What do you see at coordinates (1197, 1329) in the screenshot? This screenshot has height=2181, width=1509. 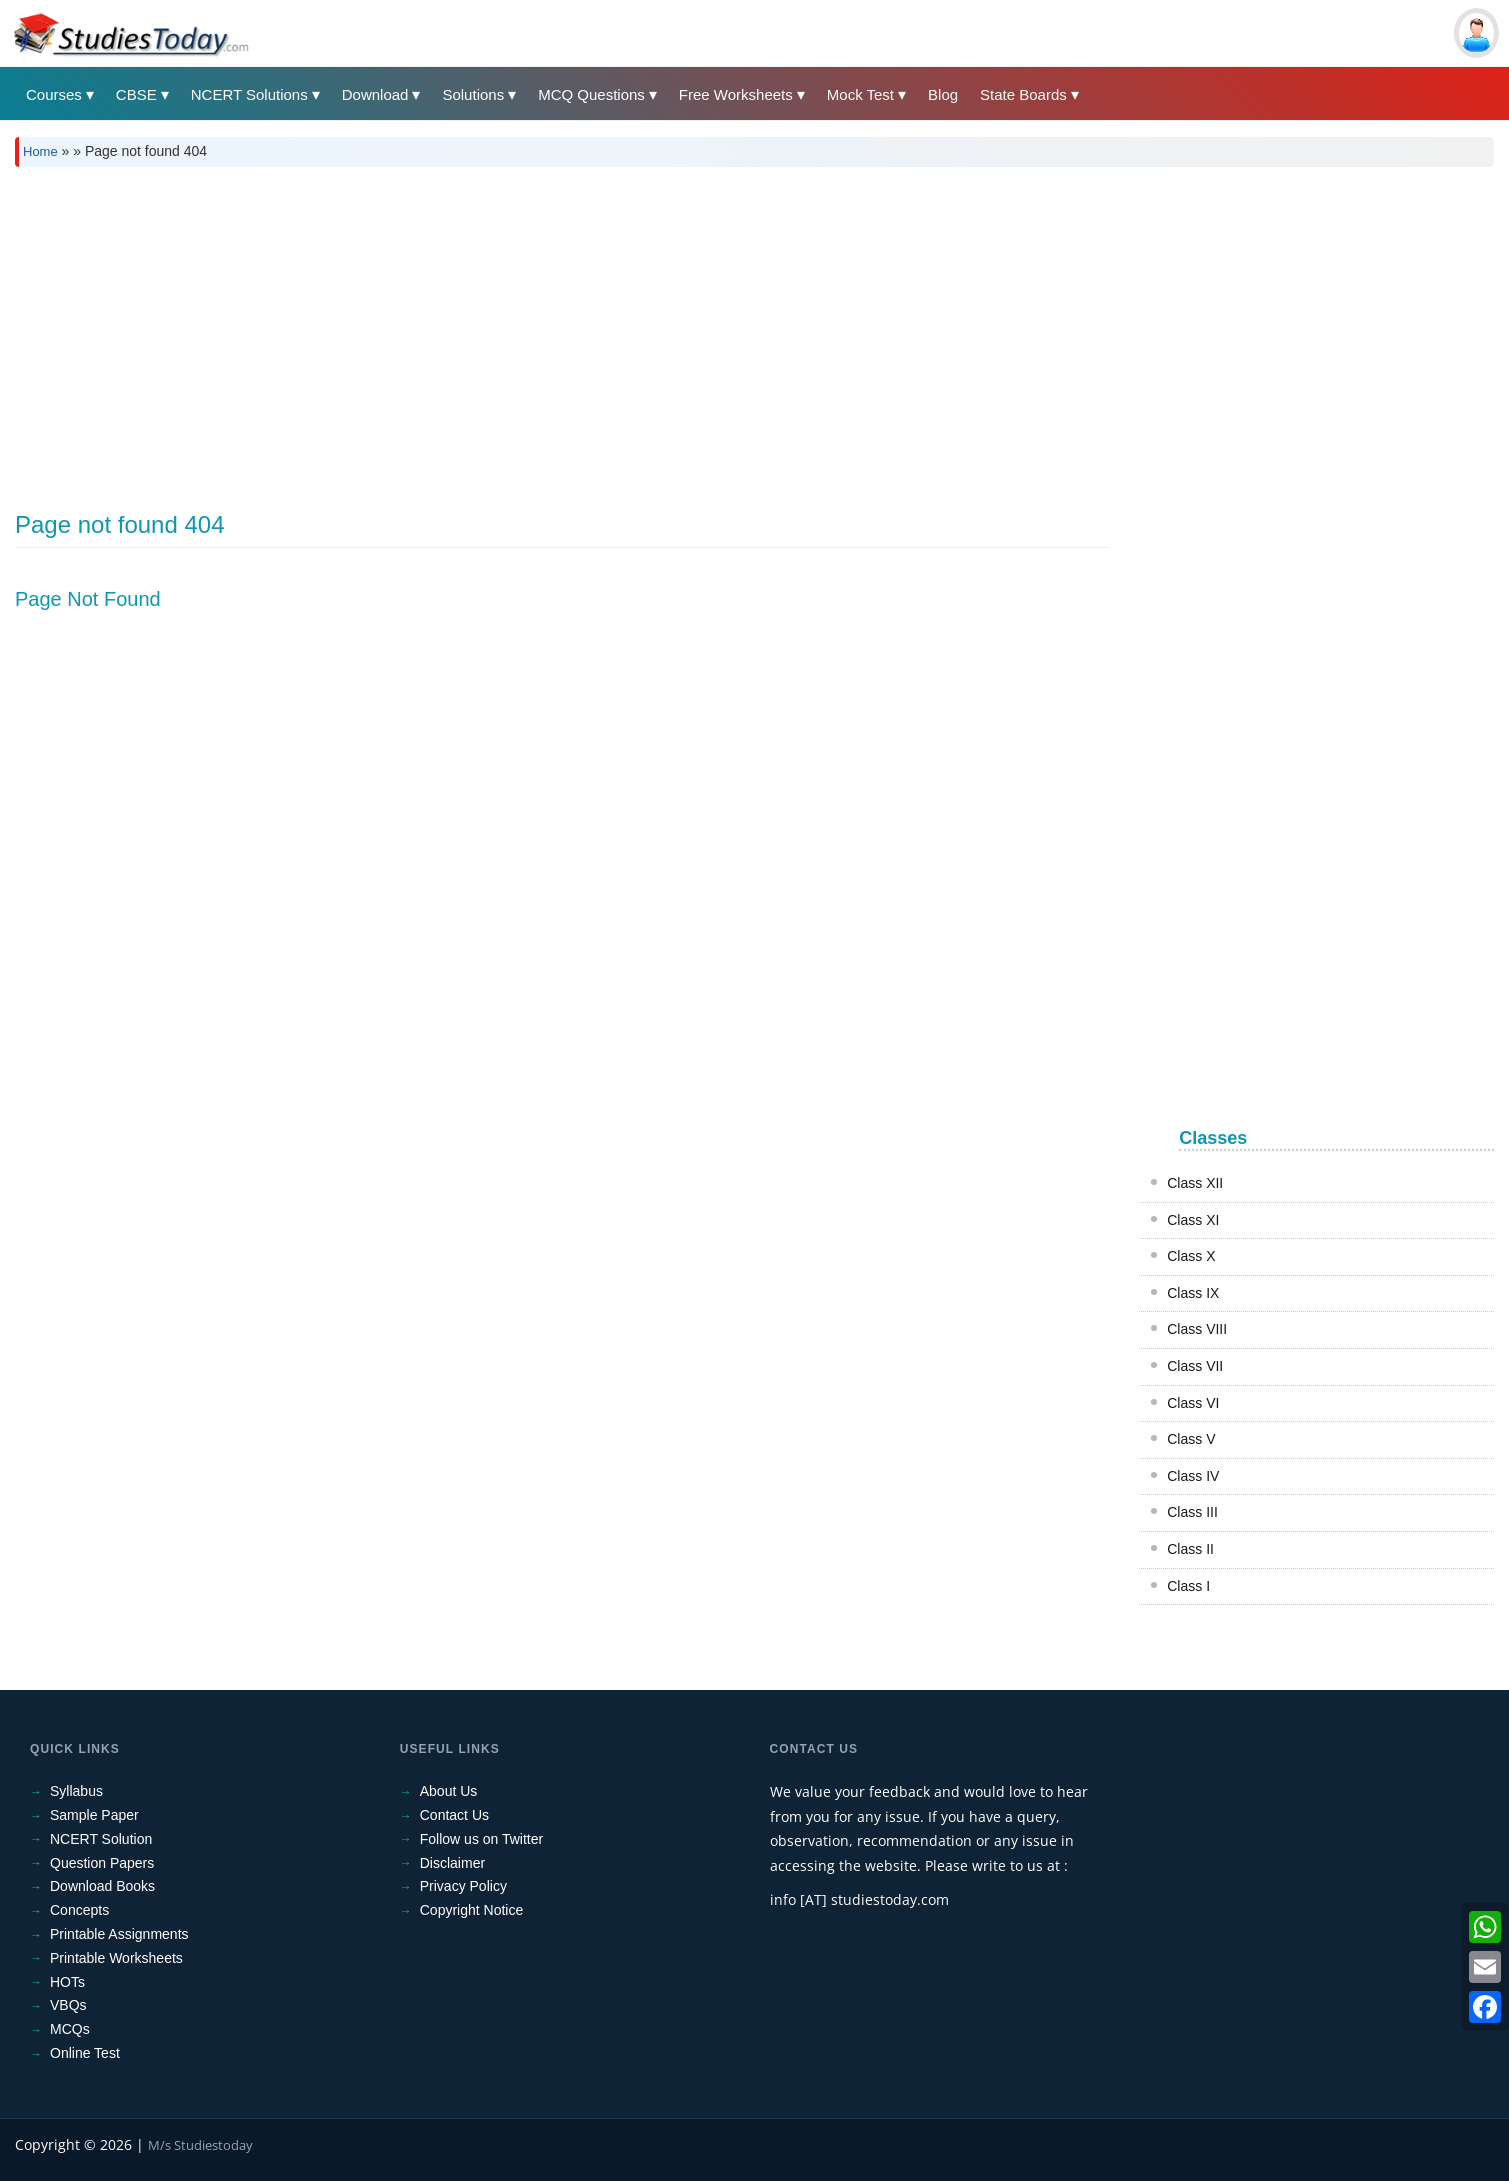 I see `Class VIII` at bounding box center [1197, 1329].